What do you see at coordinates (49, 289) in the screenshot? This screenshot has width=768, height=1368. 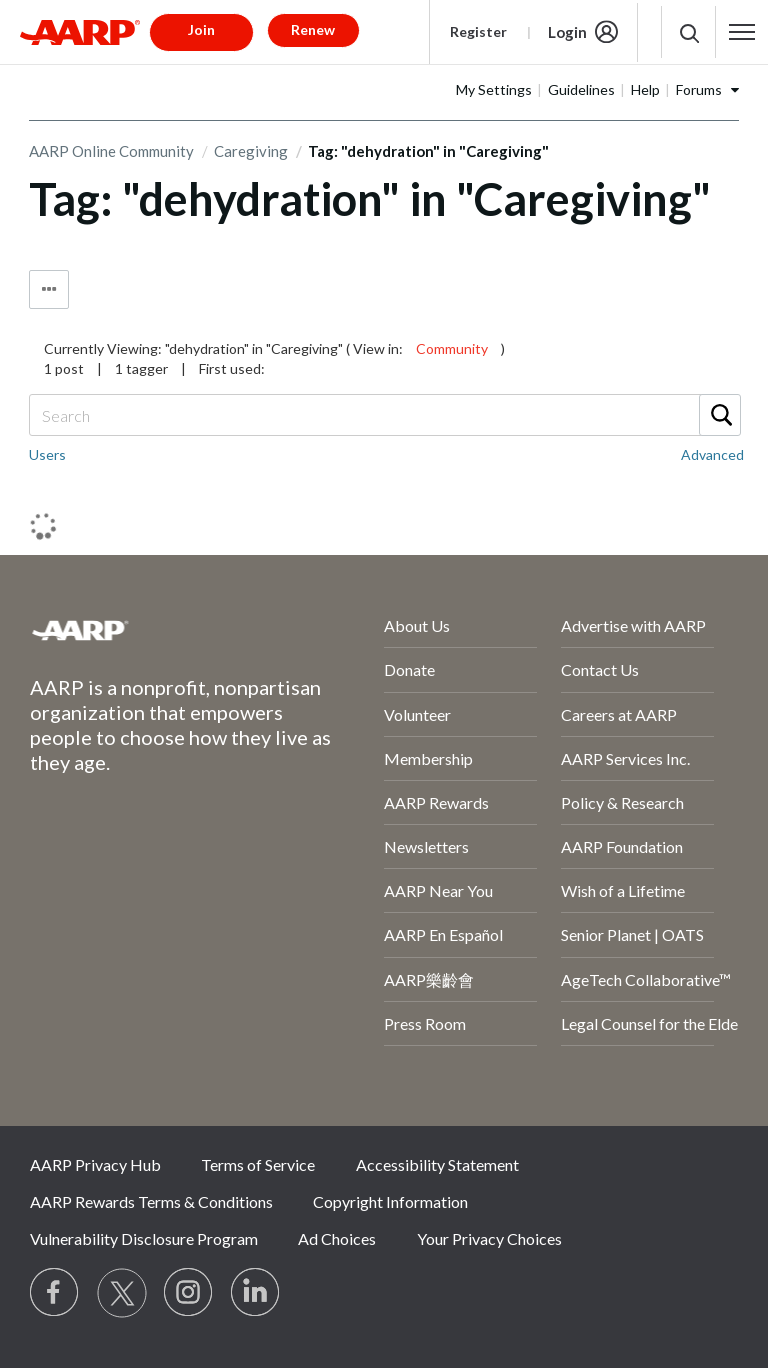 I see `Tag Options [button]` at bounding box center [49, 289].